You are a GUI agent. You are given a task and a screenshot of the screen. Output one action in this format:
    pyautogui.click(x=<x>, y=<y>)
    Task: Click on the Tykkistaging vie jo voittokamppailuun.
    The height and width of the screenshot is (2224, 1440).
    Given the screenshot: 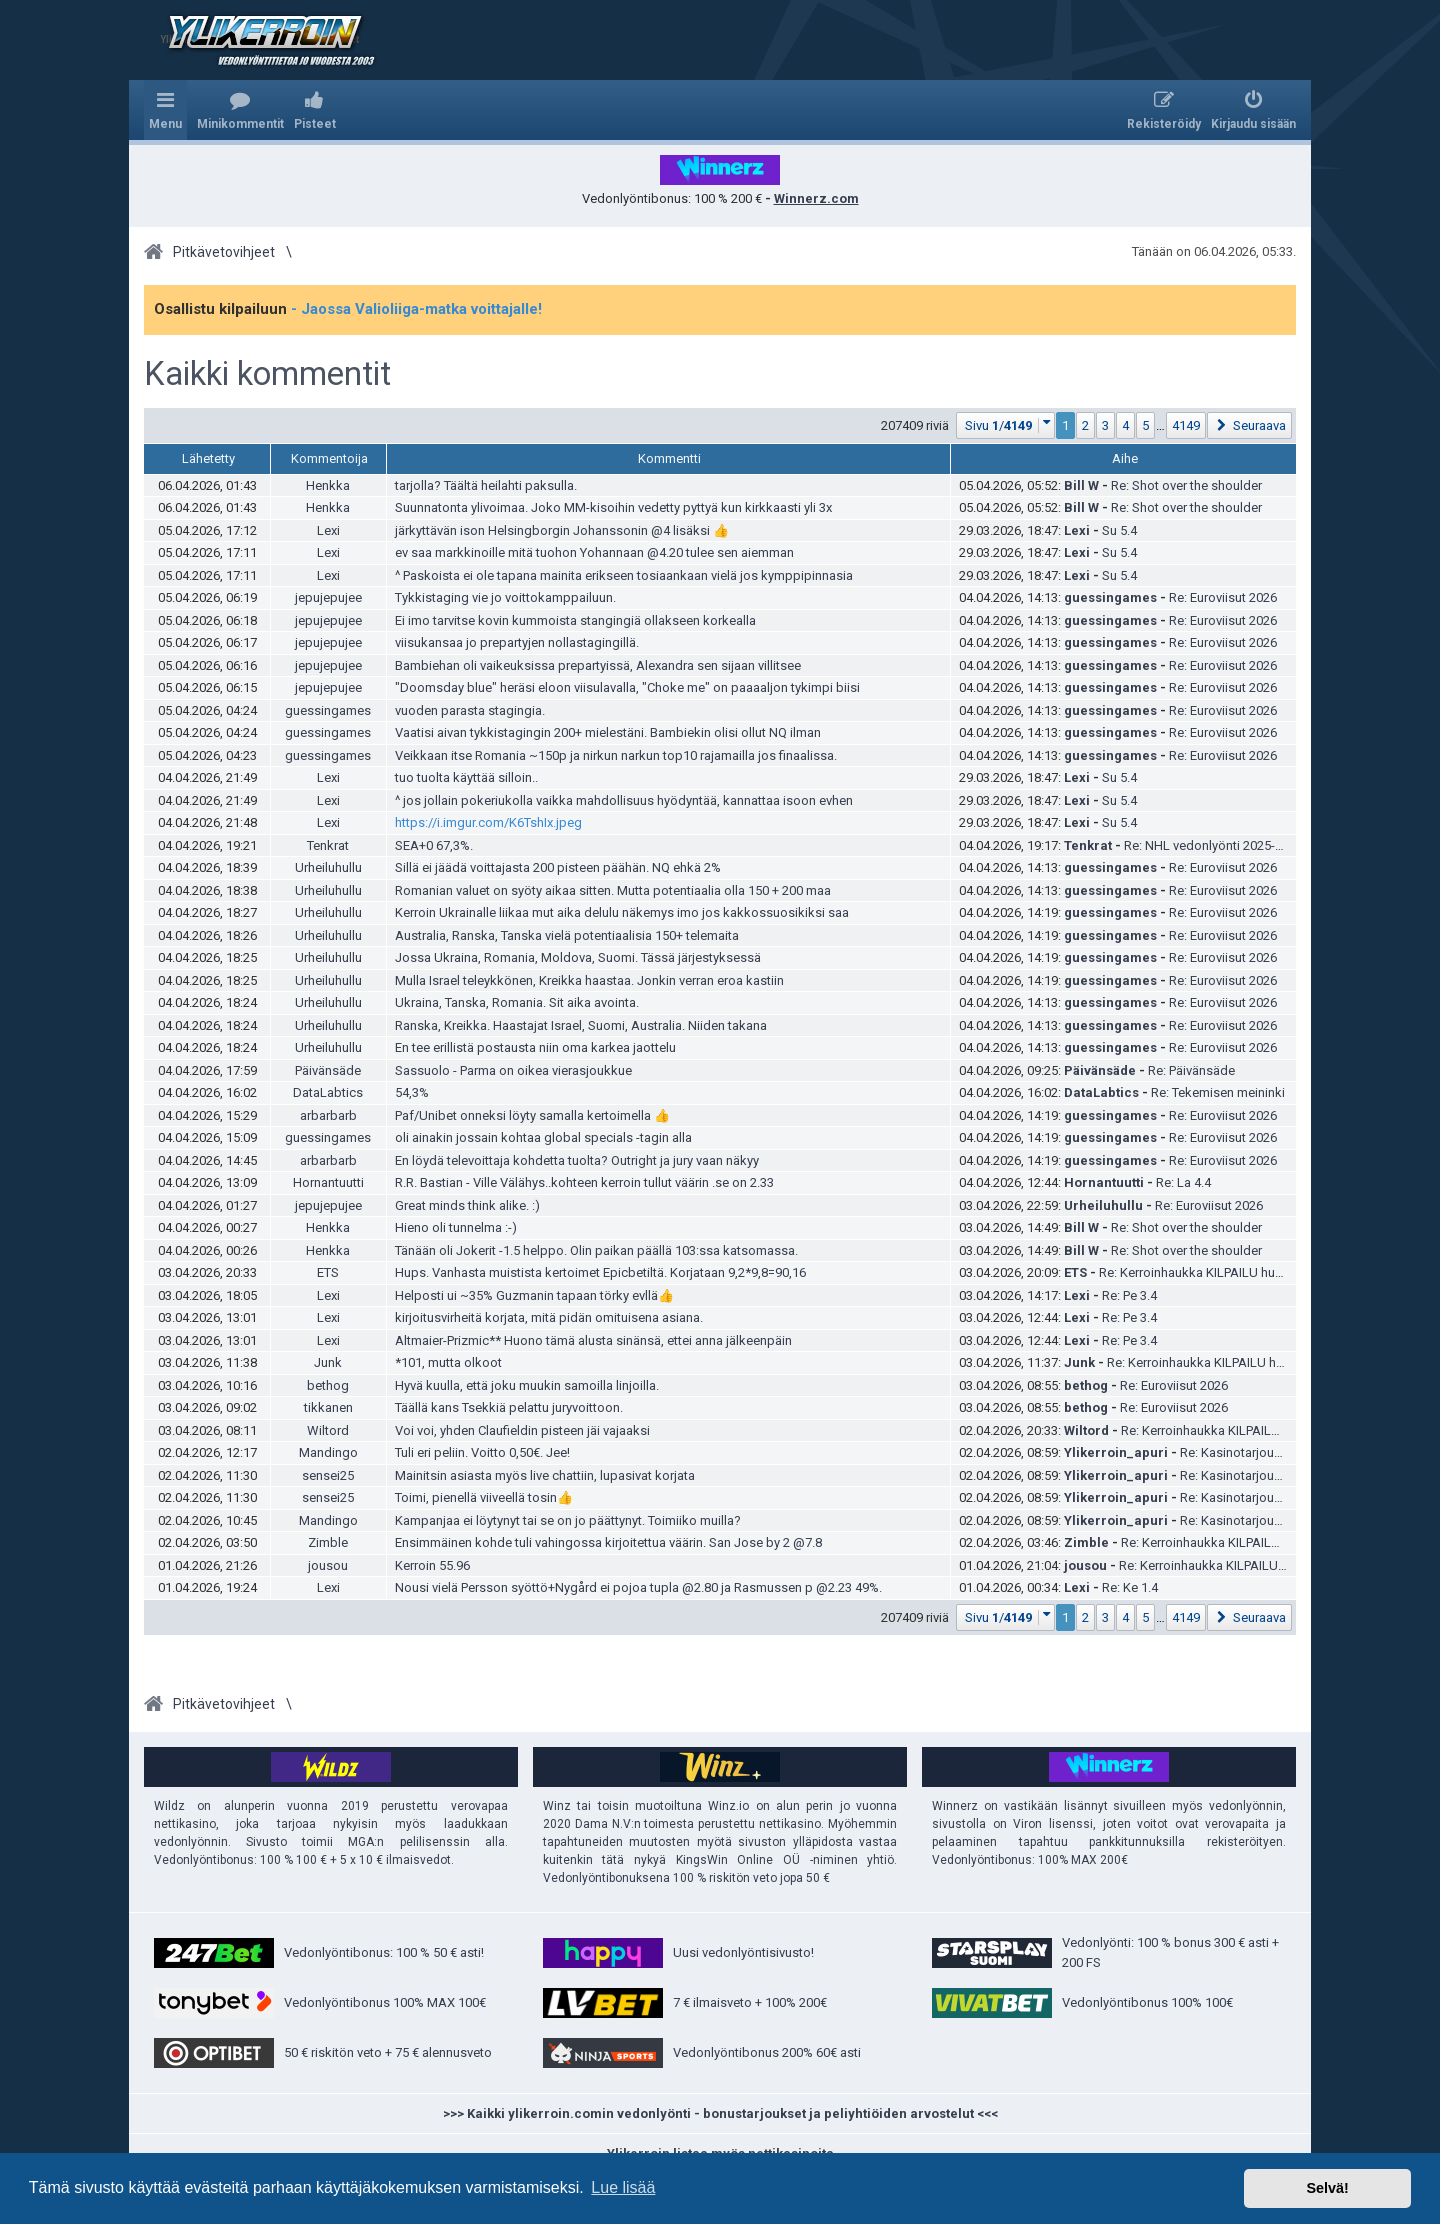 What is the action you would take?
    pyautogui.click(x=505, y=597)
    